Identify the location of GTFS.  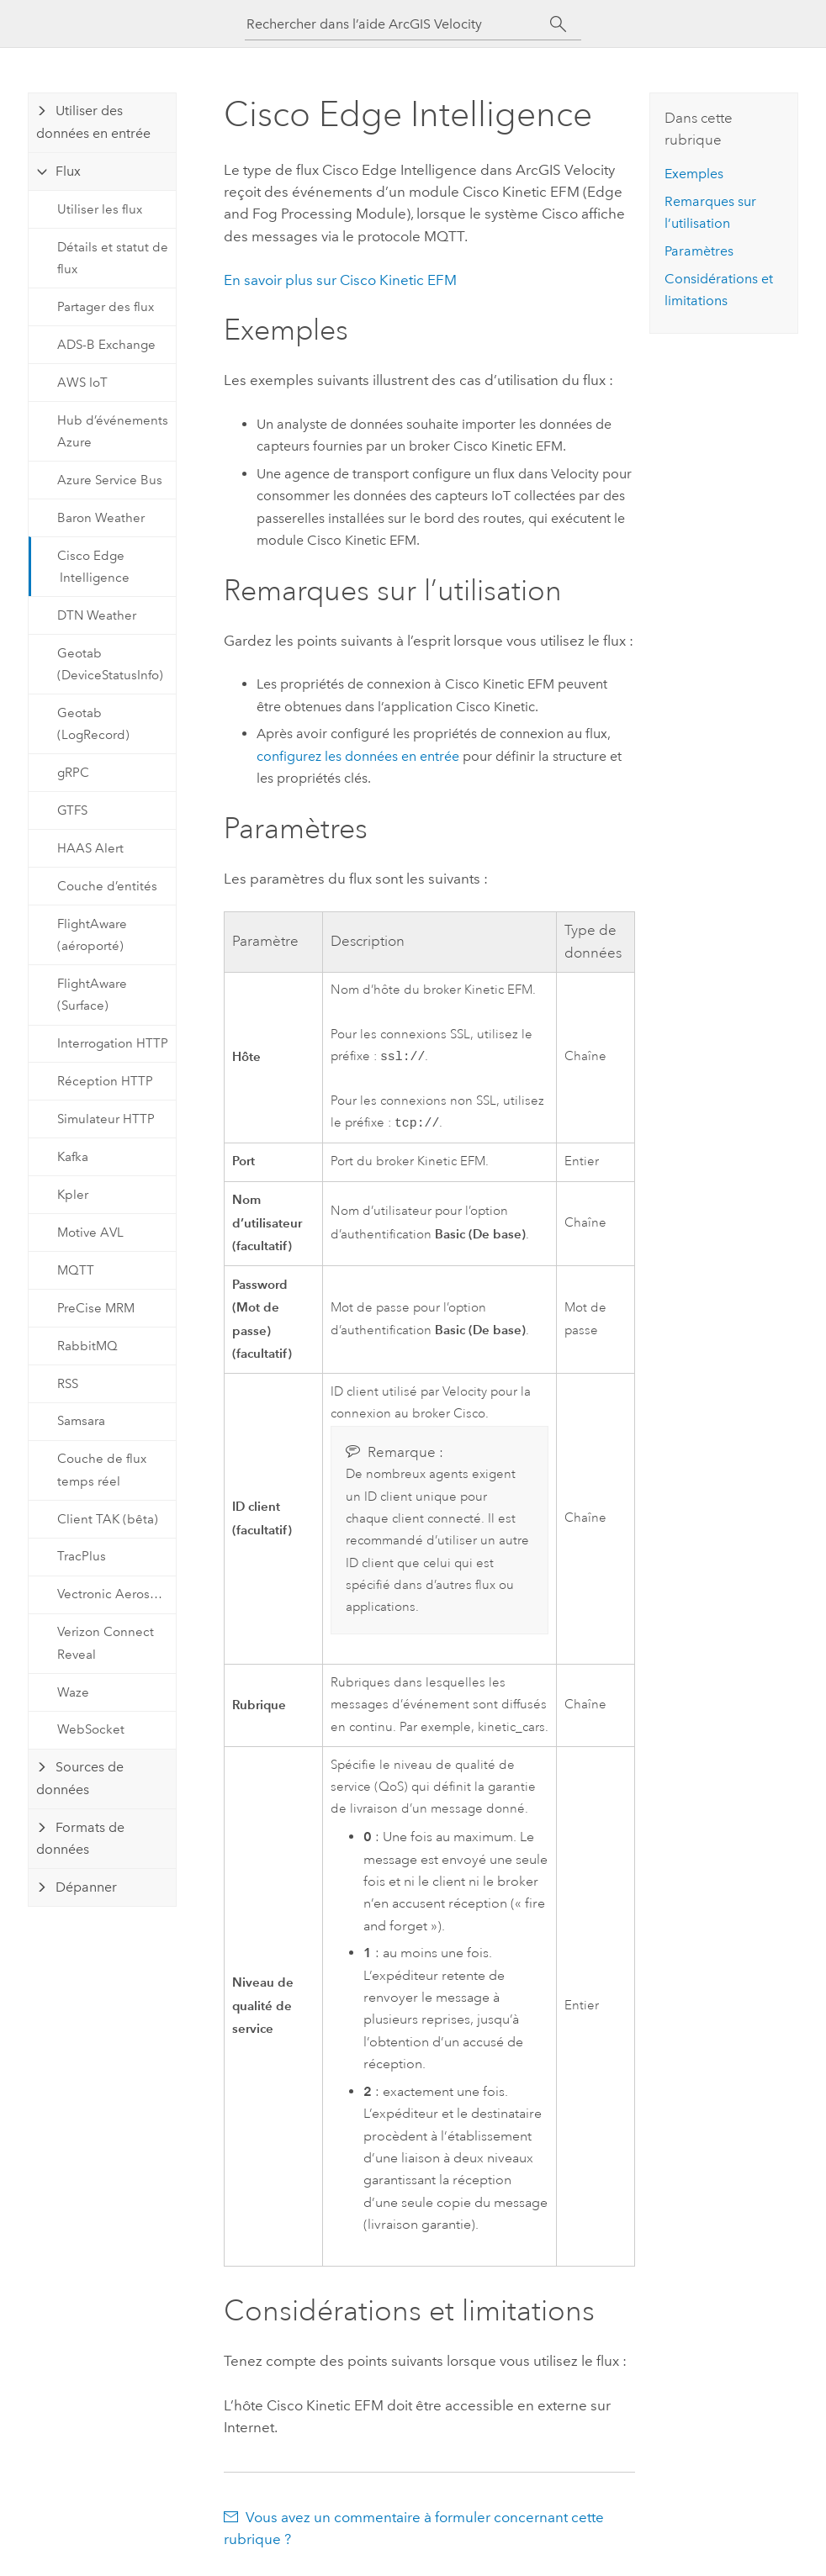
(72, 810).